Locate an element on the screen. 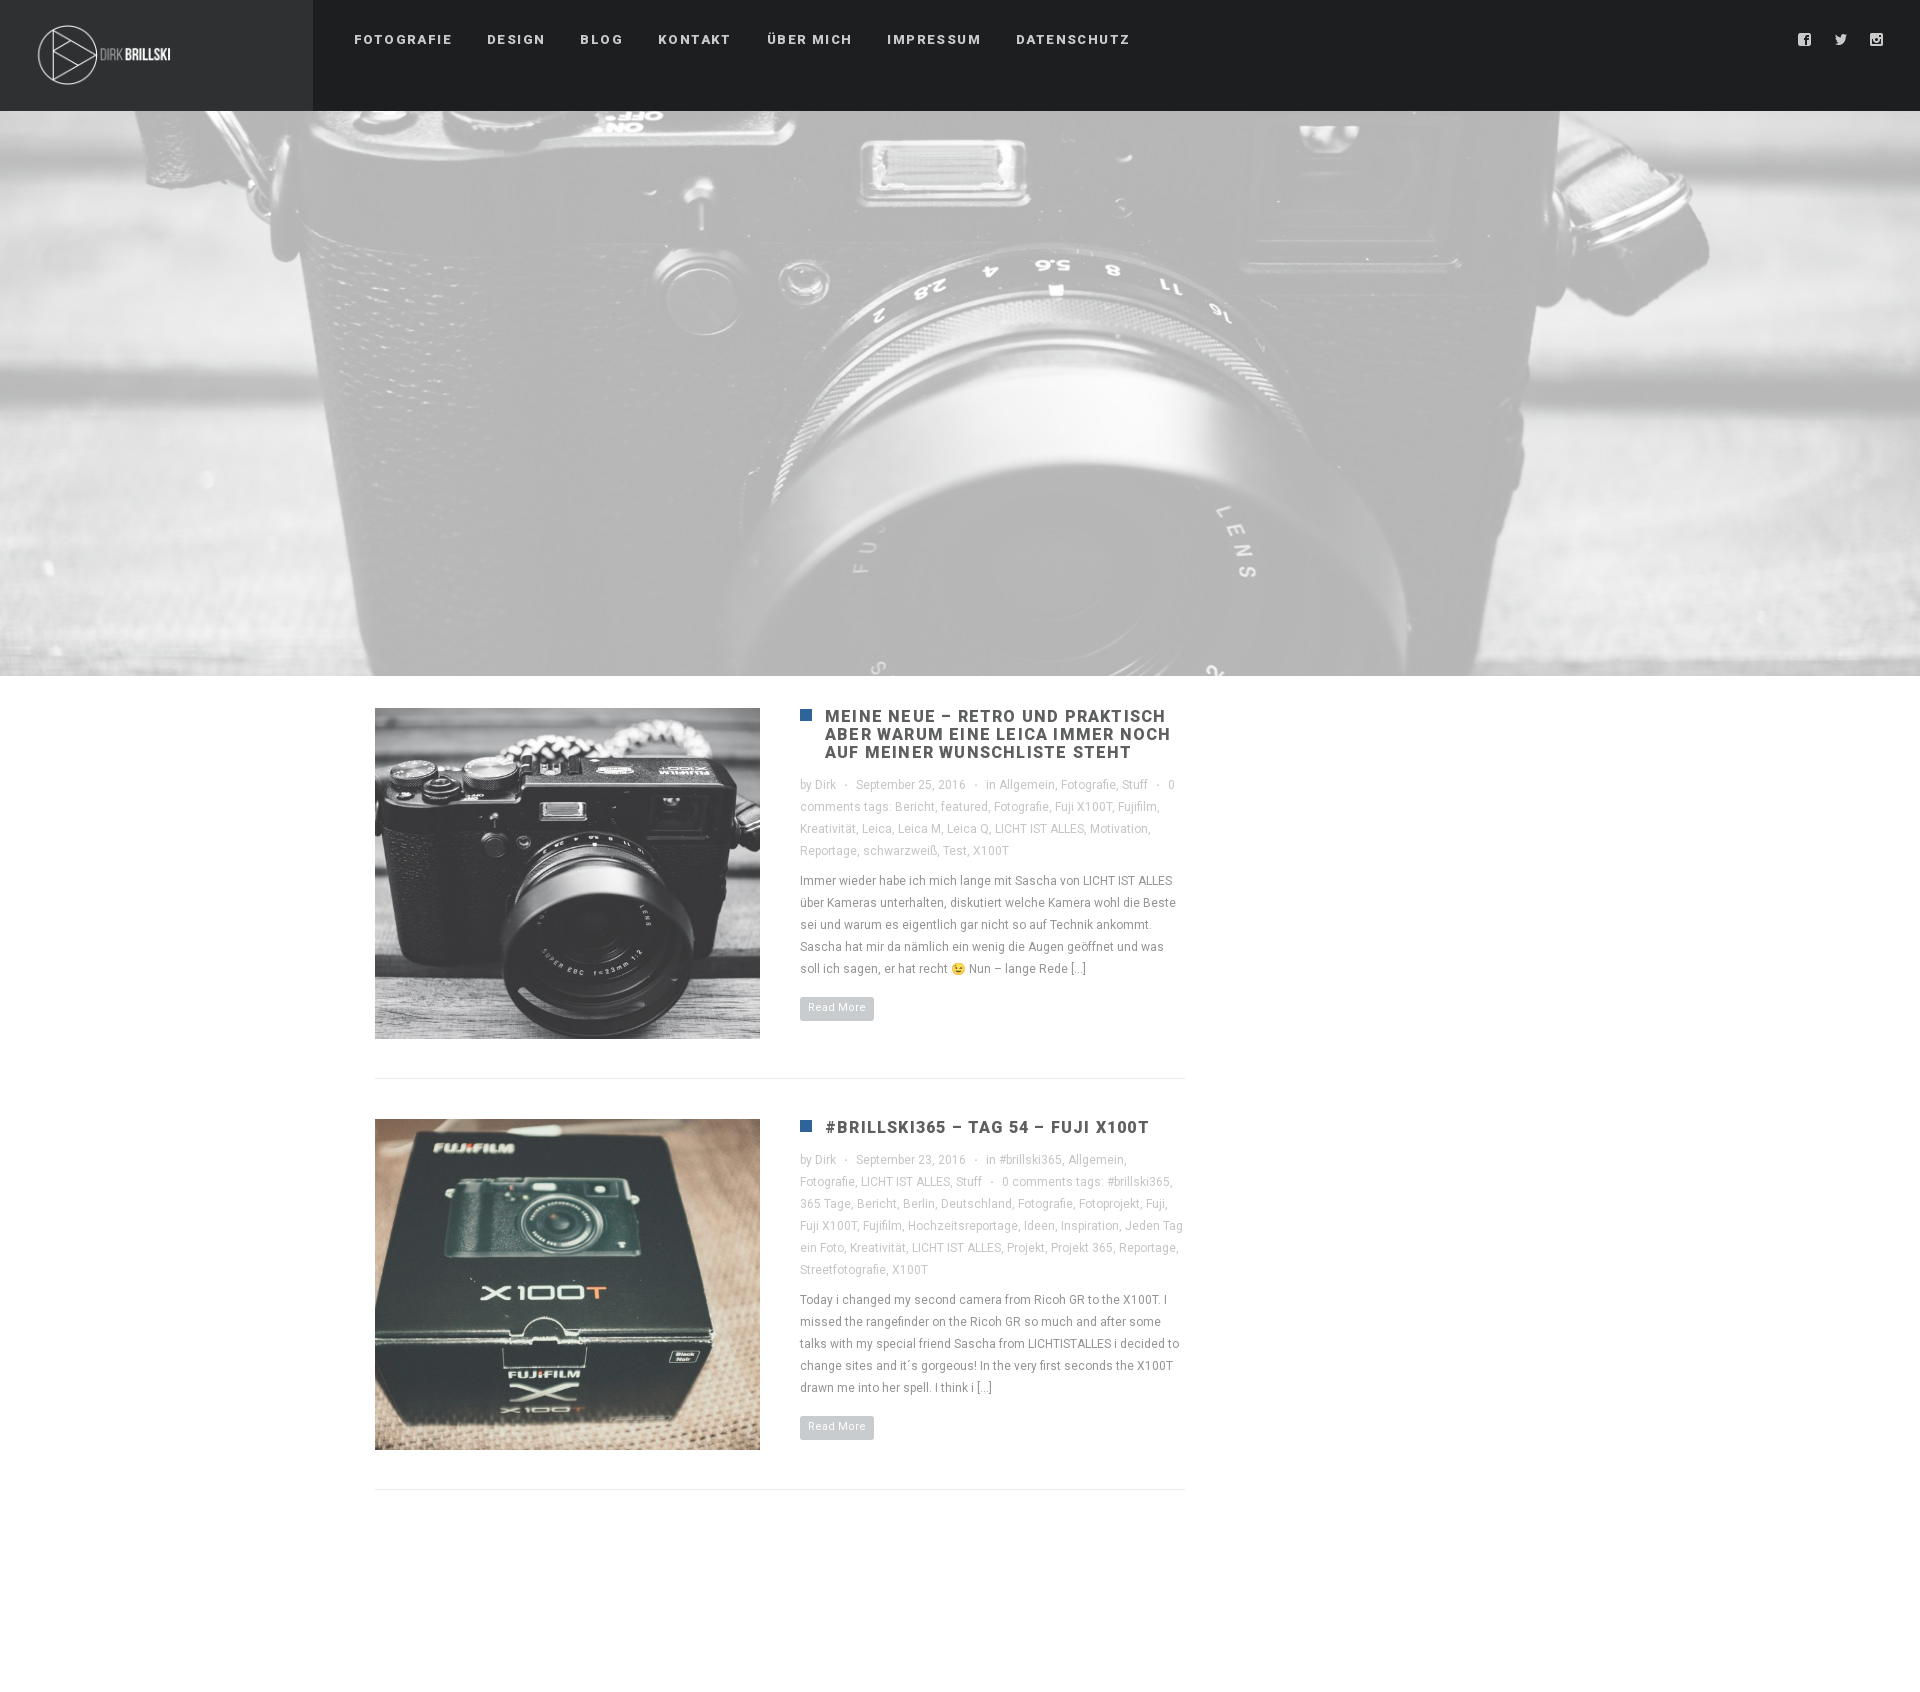 Image resolution: width=1920 pixels, height=1692 pixels. 365 Tage is located at coordinates (825, 1204).